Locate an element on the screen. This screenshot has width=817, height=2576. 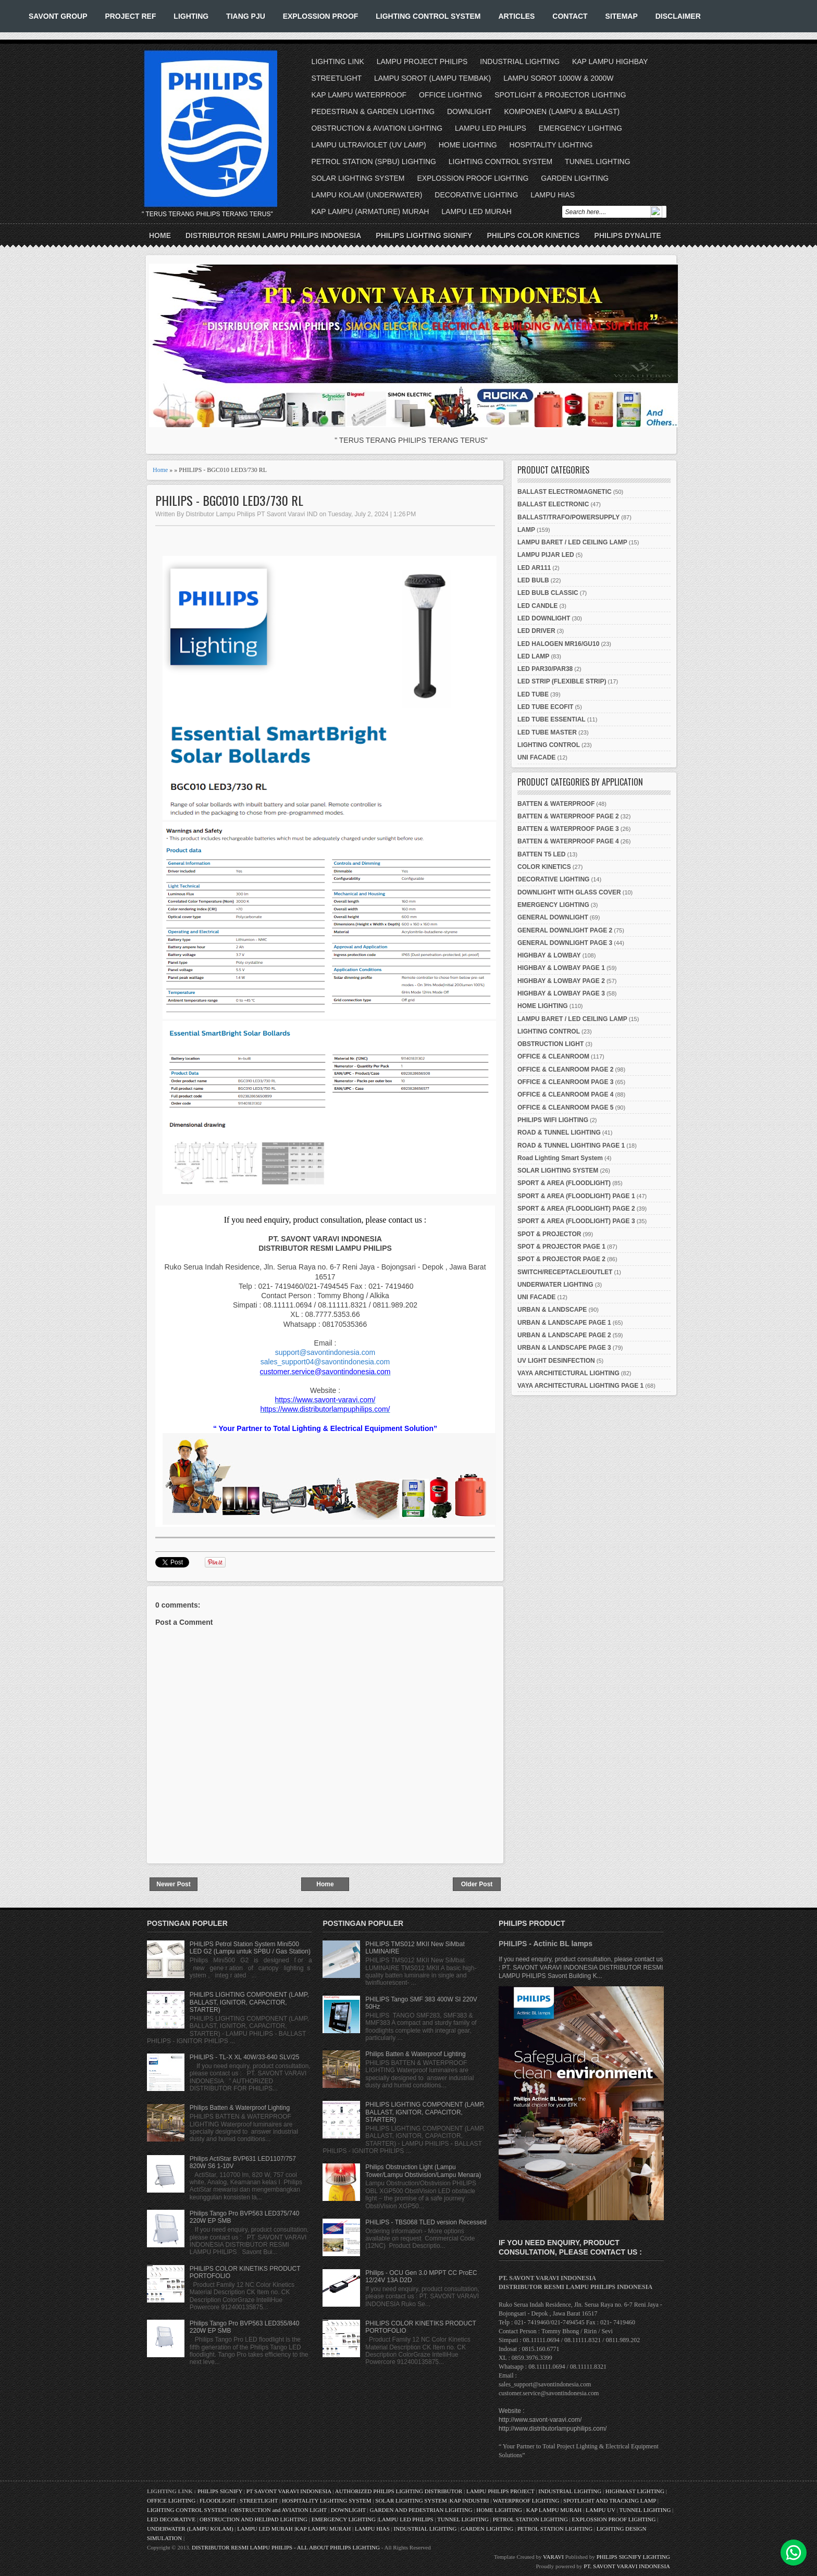
OBSTRUCTION and AVIATION LIGHT is located at coordinates (279, 2510).